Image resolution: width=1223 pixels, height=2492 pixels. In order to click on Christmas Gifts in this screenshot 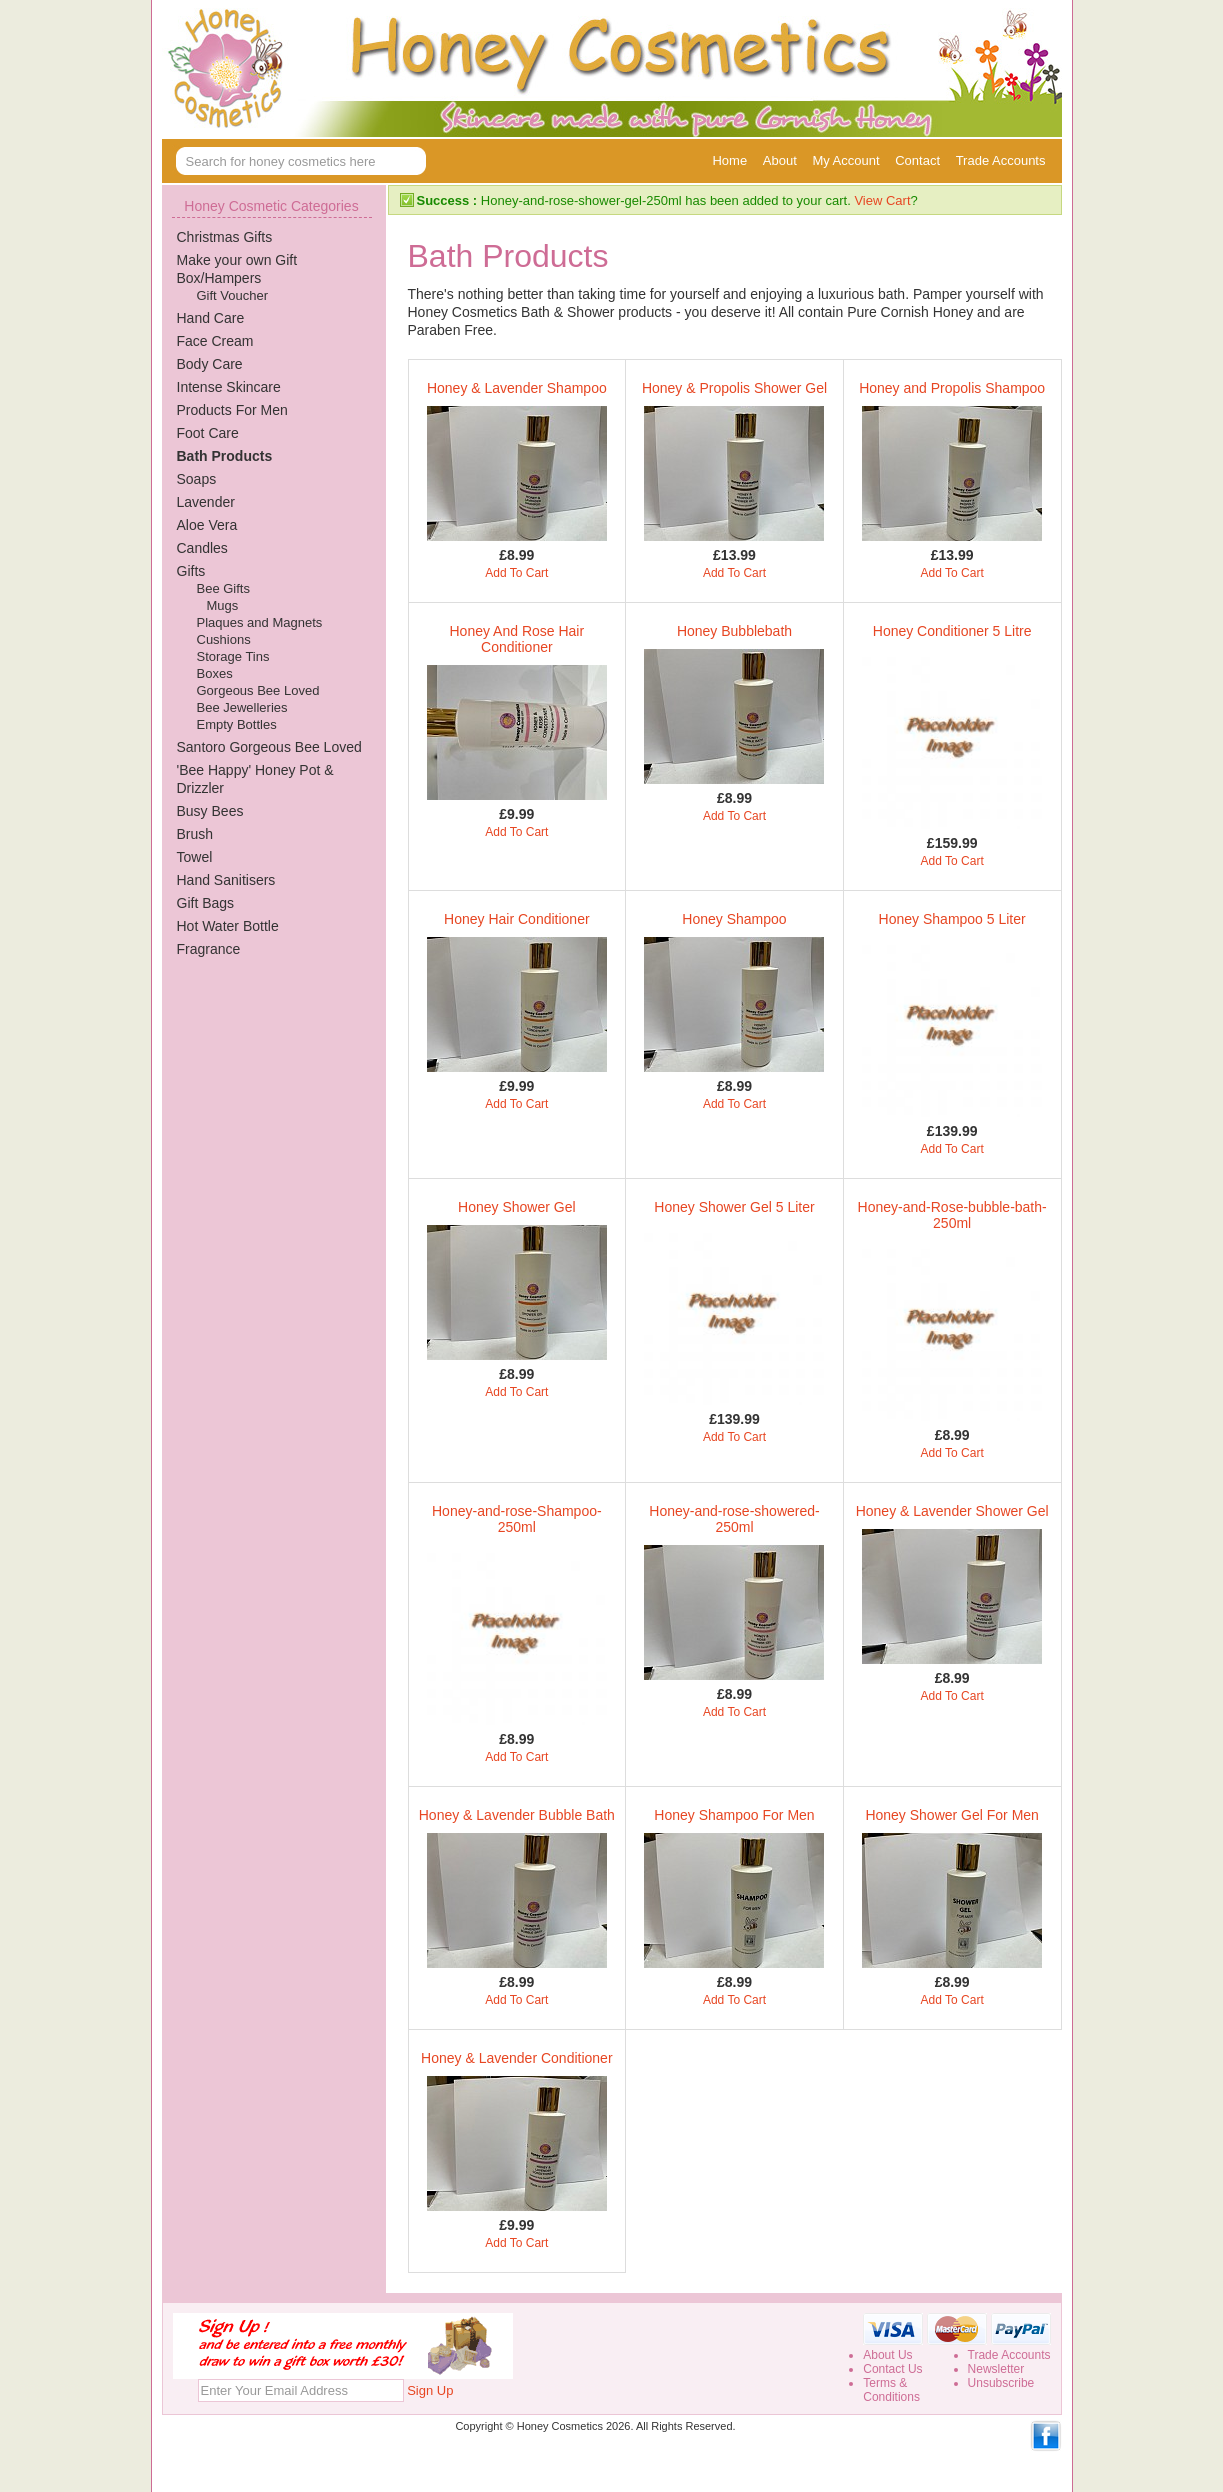, I will do `click(225, 237)`.